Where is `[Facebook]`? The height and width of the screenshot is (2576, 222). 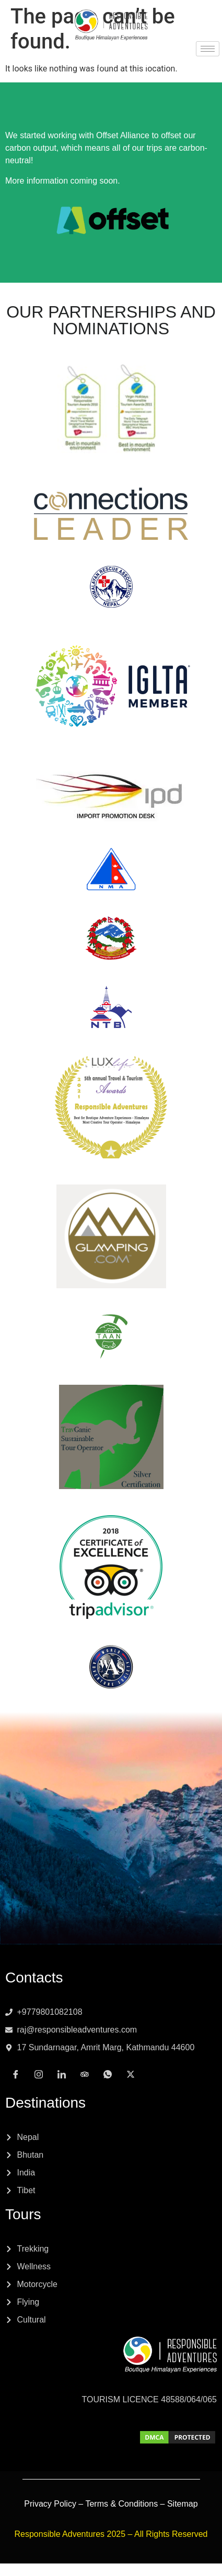 [Facebook] is located at coordinates (54, 62).